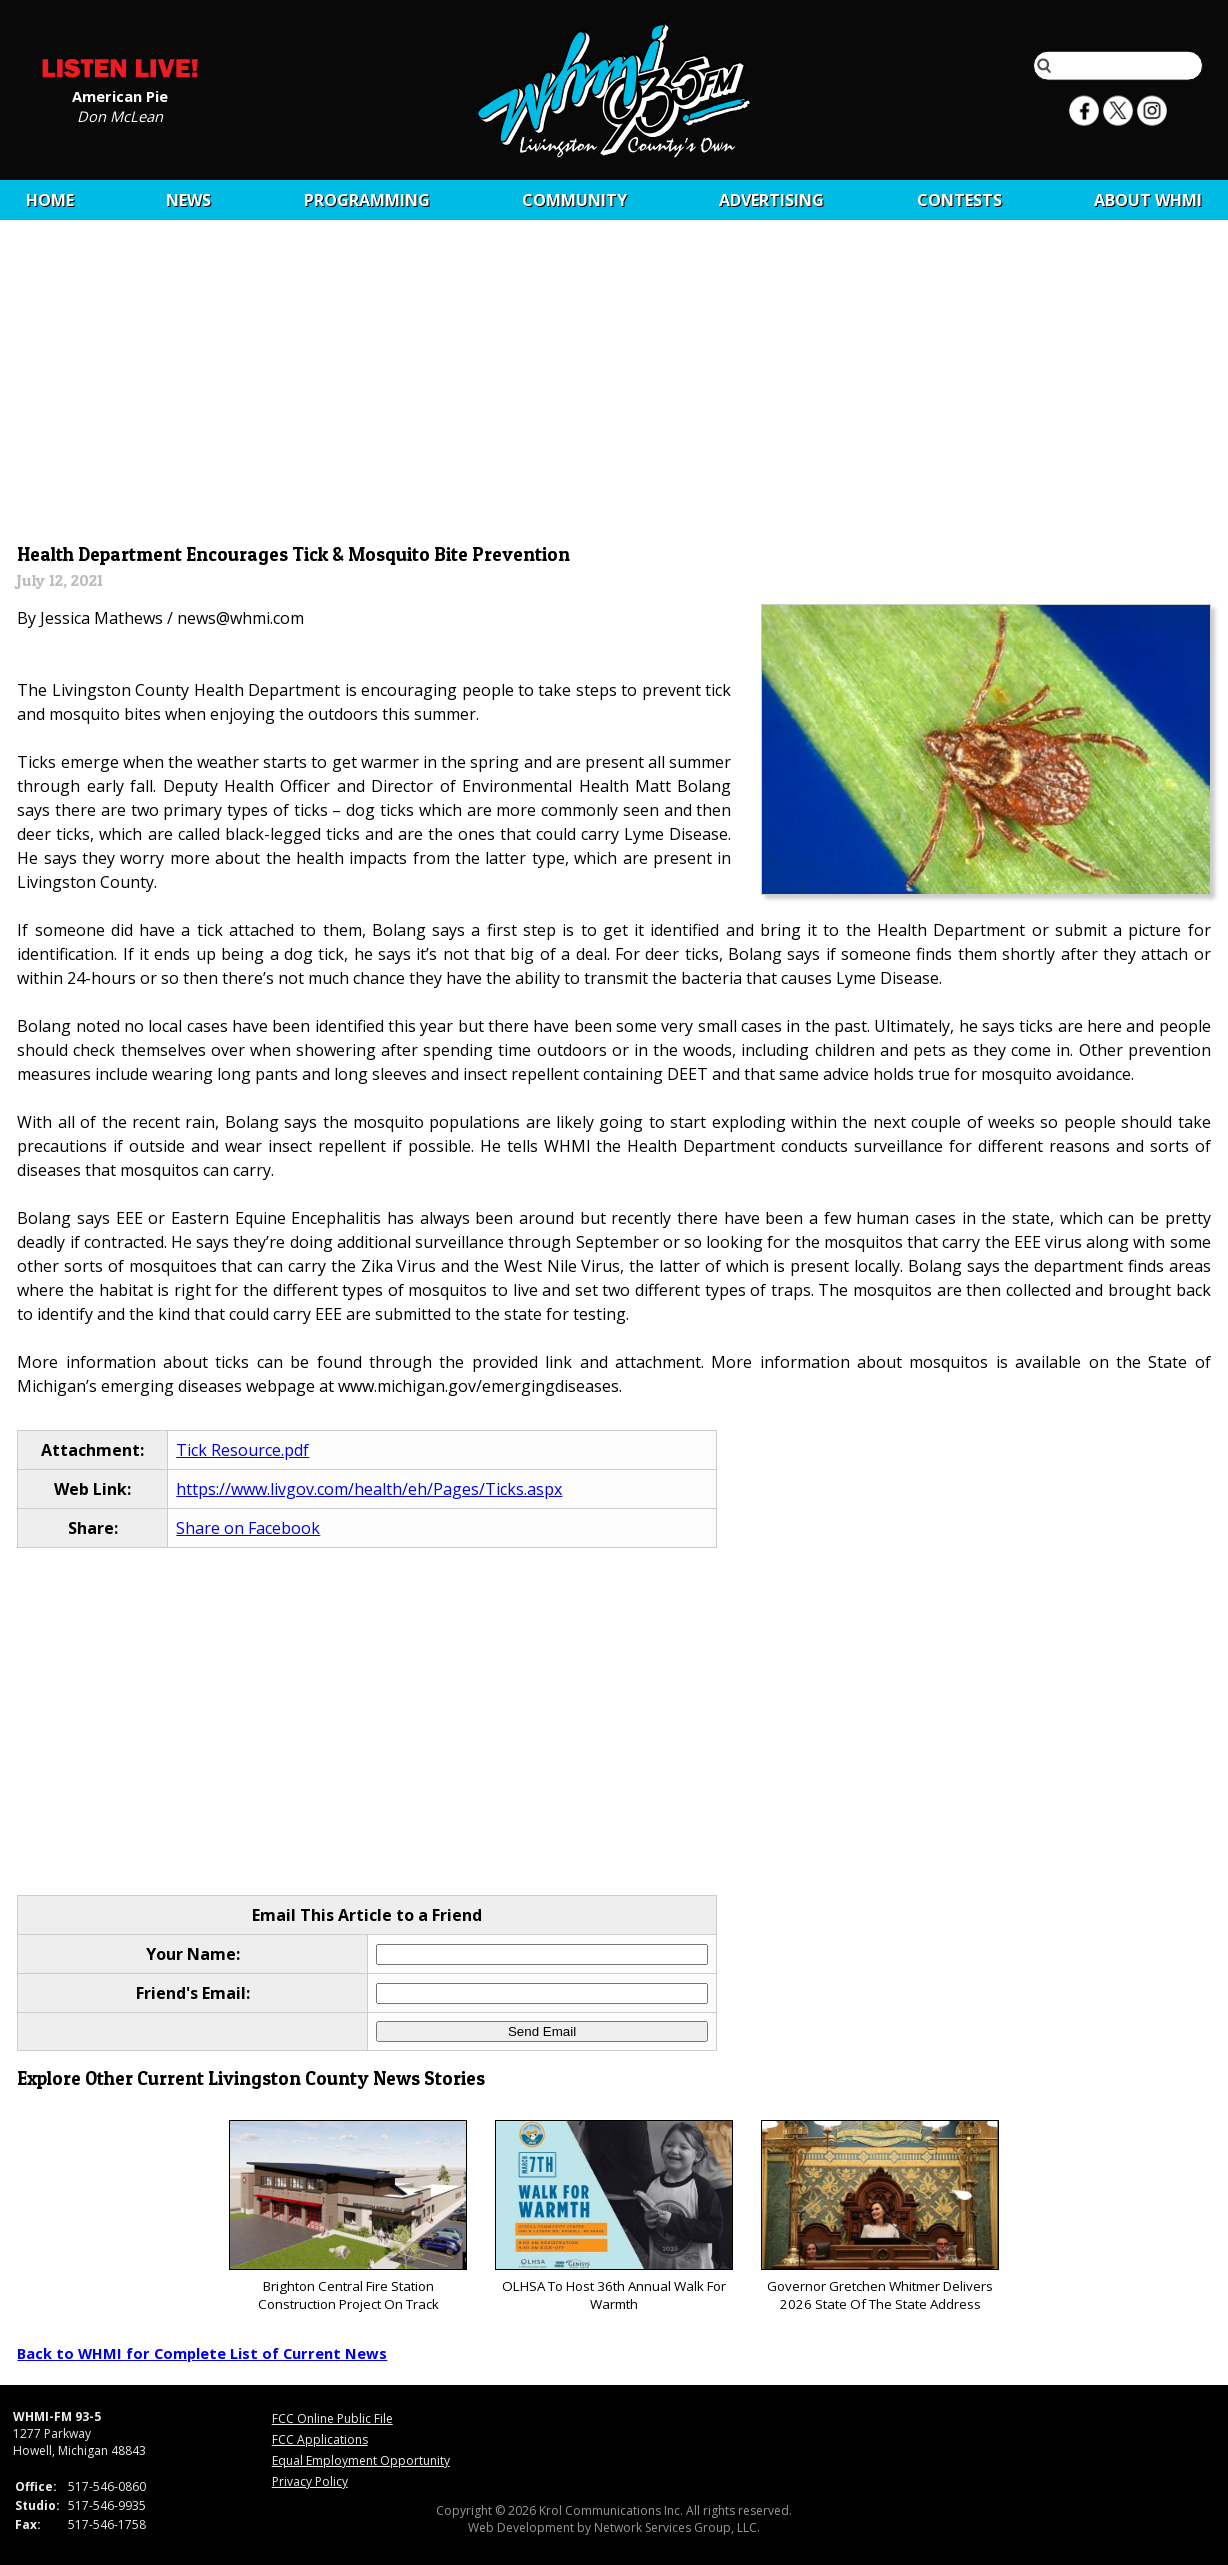  Describe the element at coordinates (879, 2216) in the screenshot. I see `Governor Gretchen Whitmer Delivers 2026 State Of The State Address` at that location.